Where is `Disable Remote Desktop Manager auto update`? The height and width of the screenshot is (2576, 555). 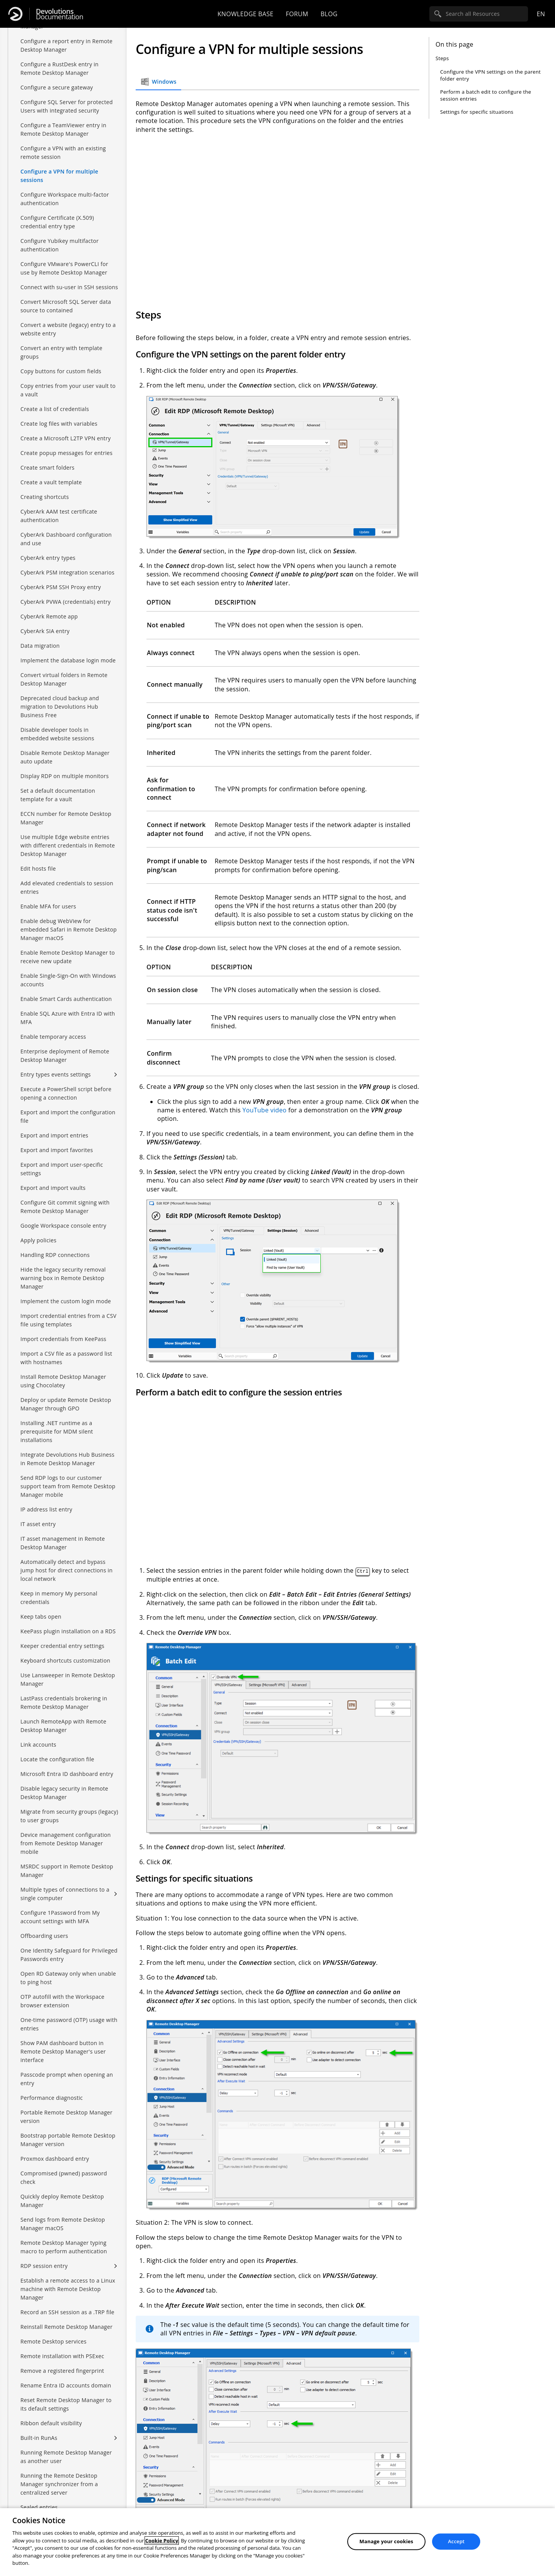 Disable Remote Desktop Manager auto update is located at coordinates (64, 757).